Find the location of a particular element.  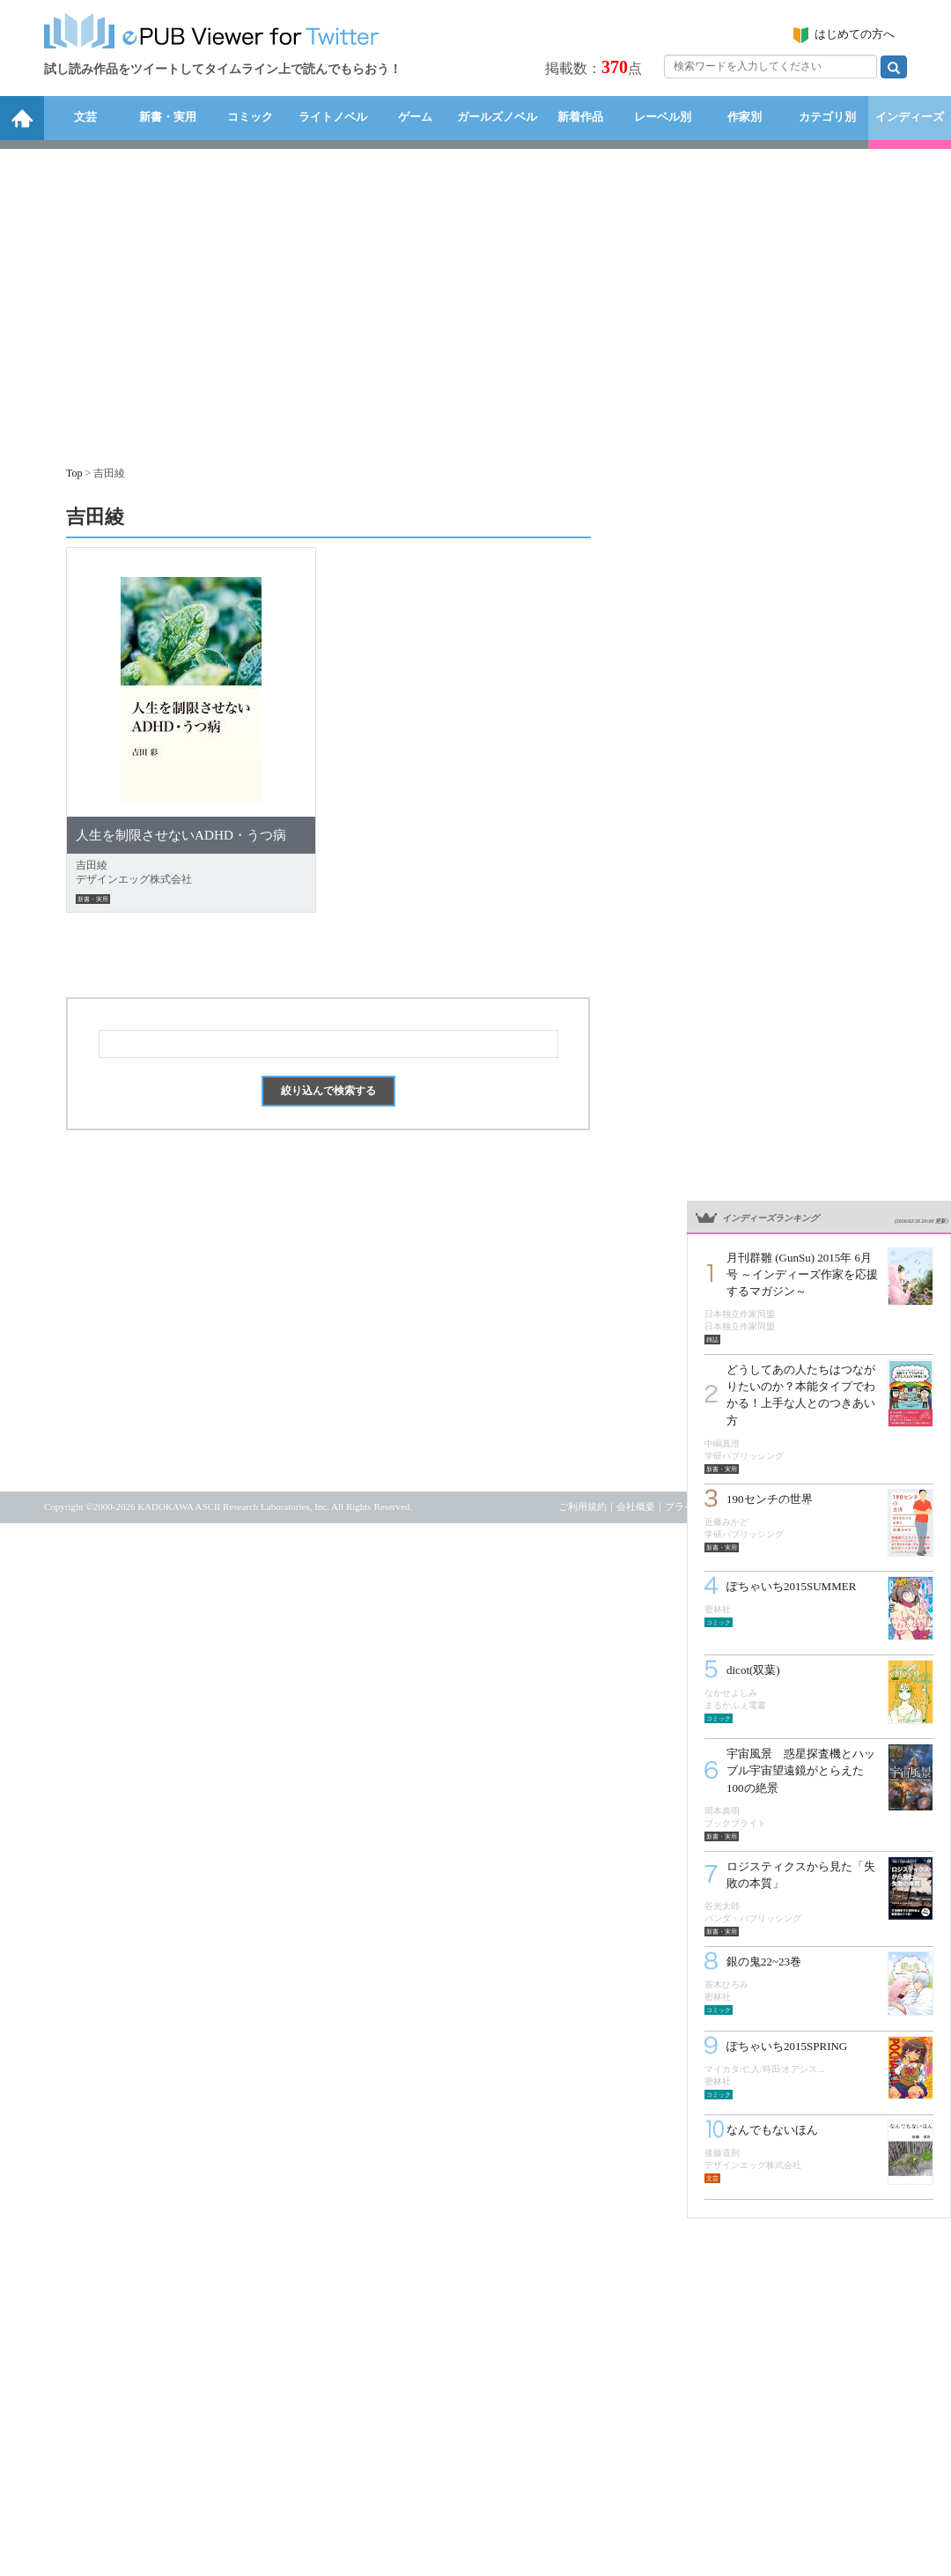

コミック is located at coordinates (250, 116).